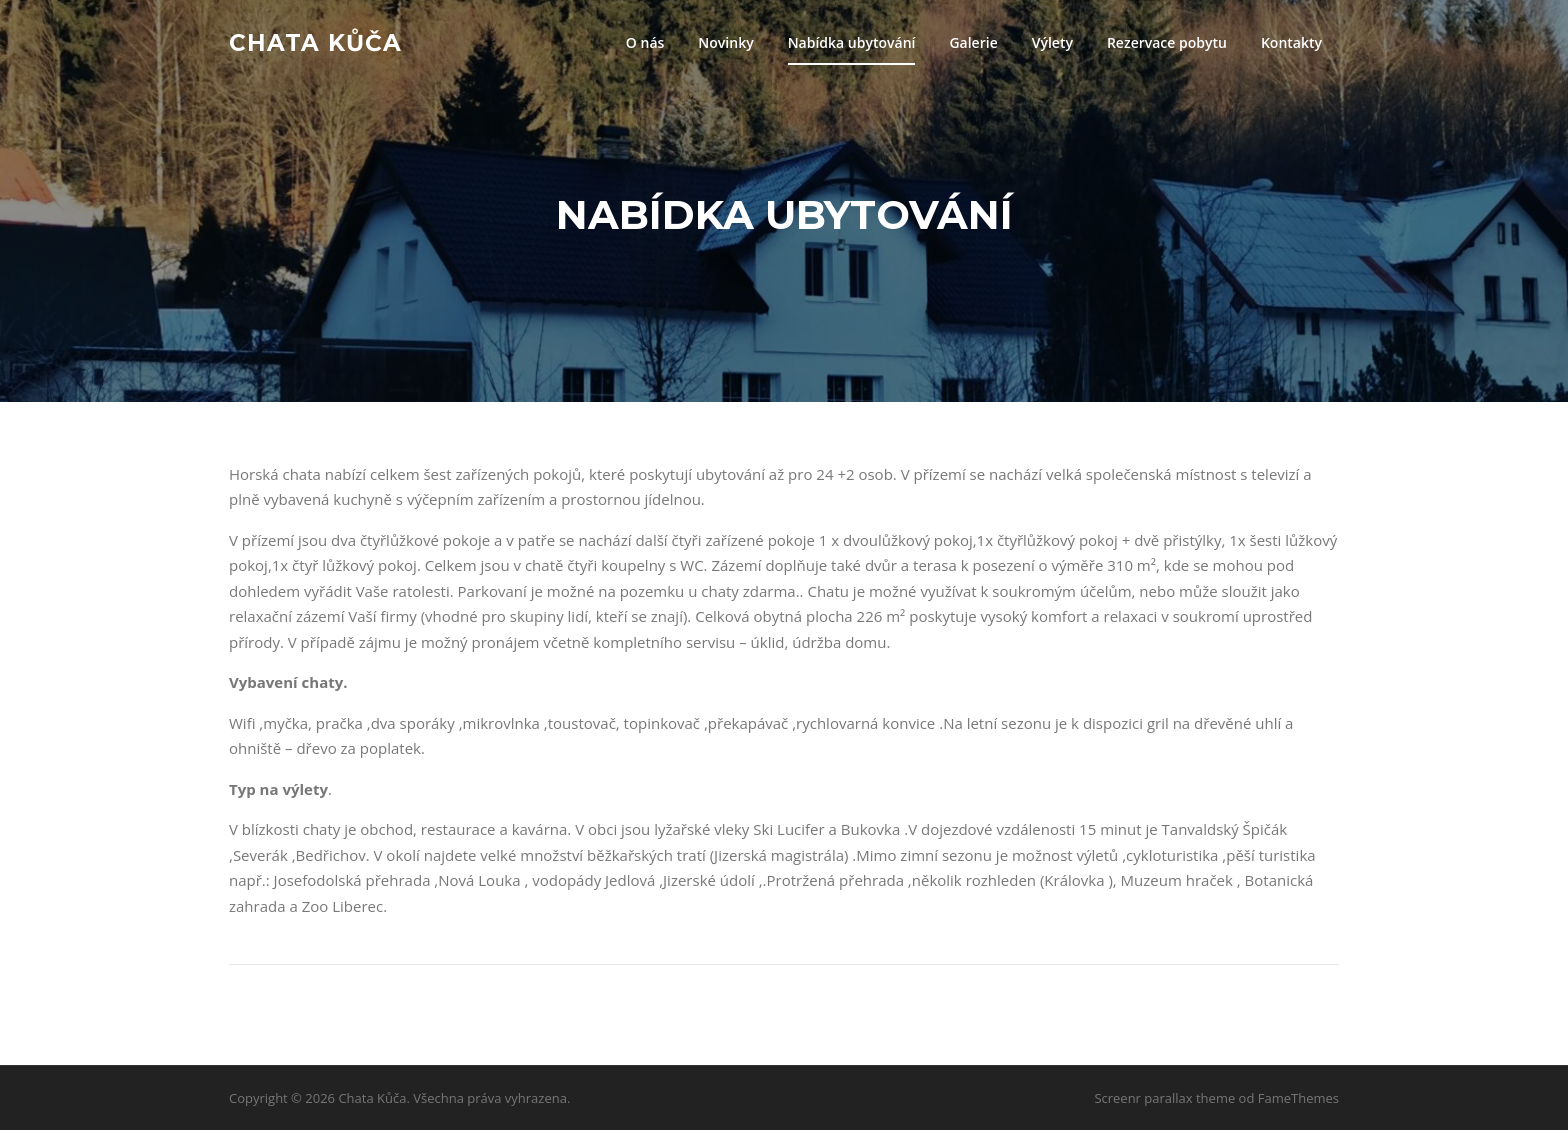 Image resolution: width=1568 pixels, height=1130 pixels. Describe the element at coordinates (645, 42) in the screenshot. I see `O nás` at that location.